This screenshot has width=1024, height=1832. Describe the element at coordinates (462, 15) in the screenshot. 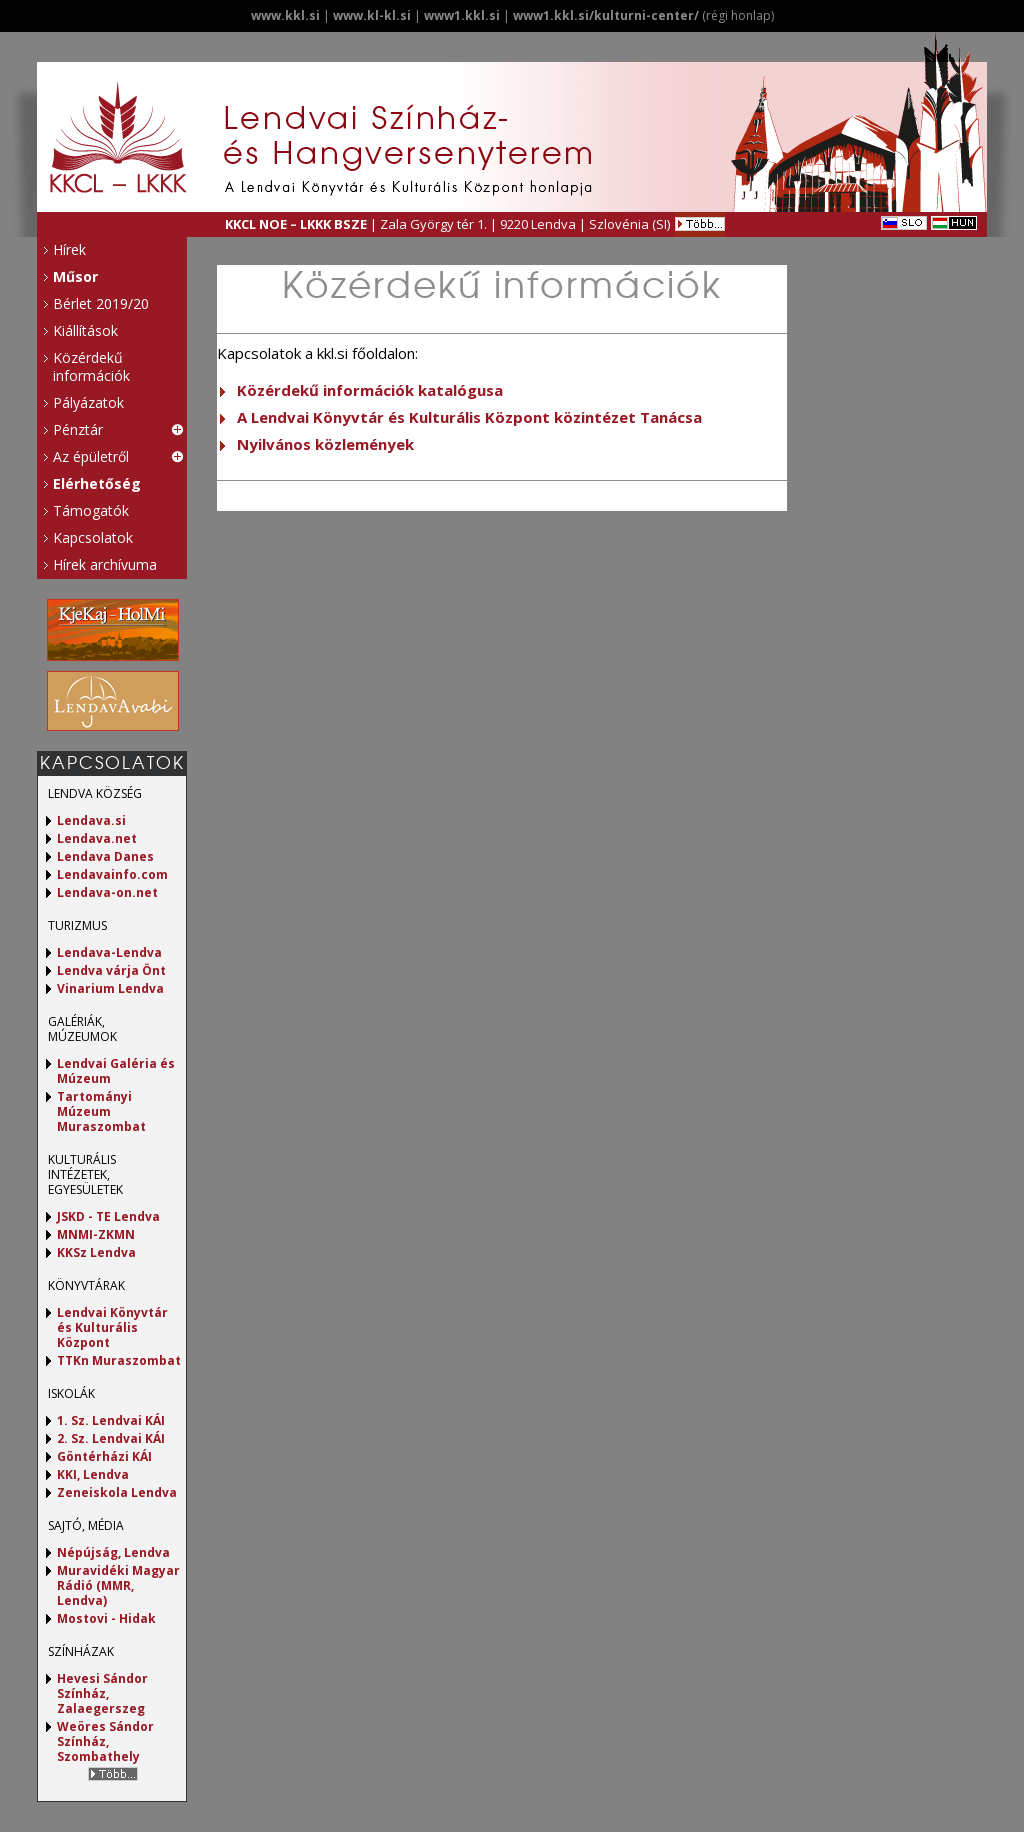

I see `www1.kkl.si` at that location.